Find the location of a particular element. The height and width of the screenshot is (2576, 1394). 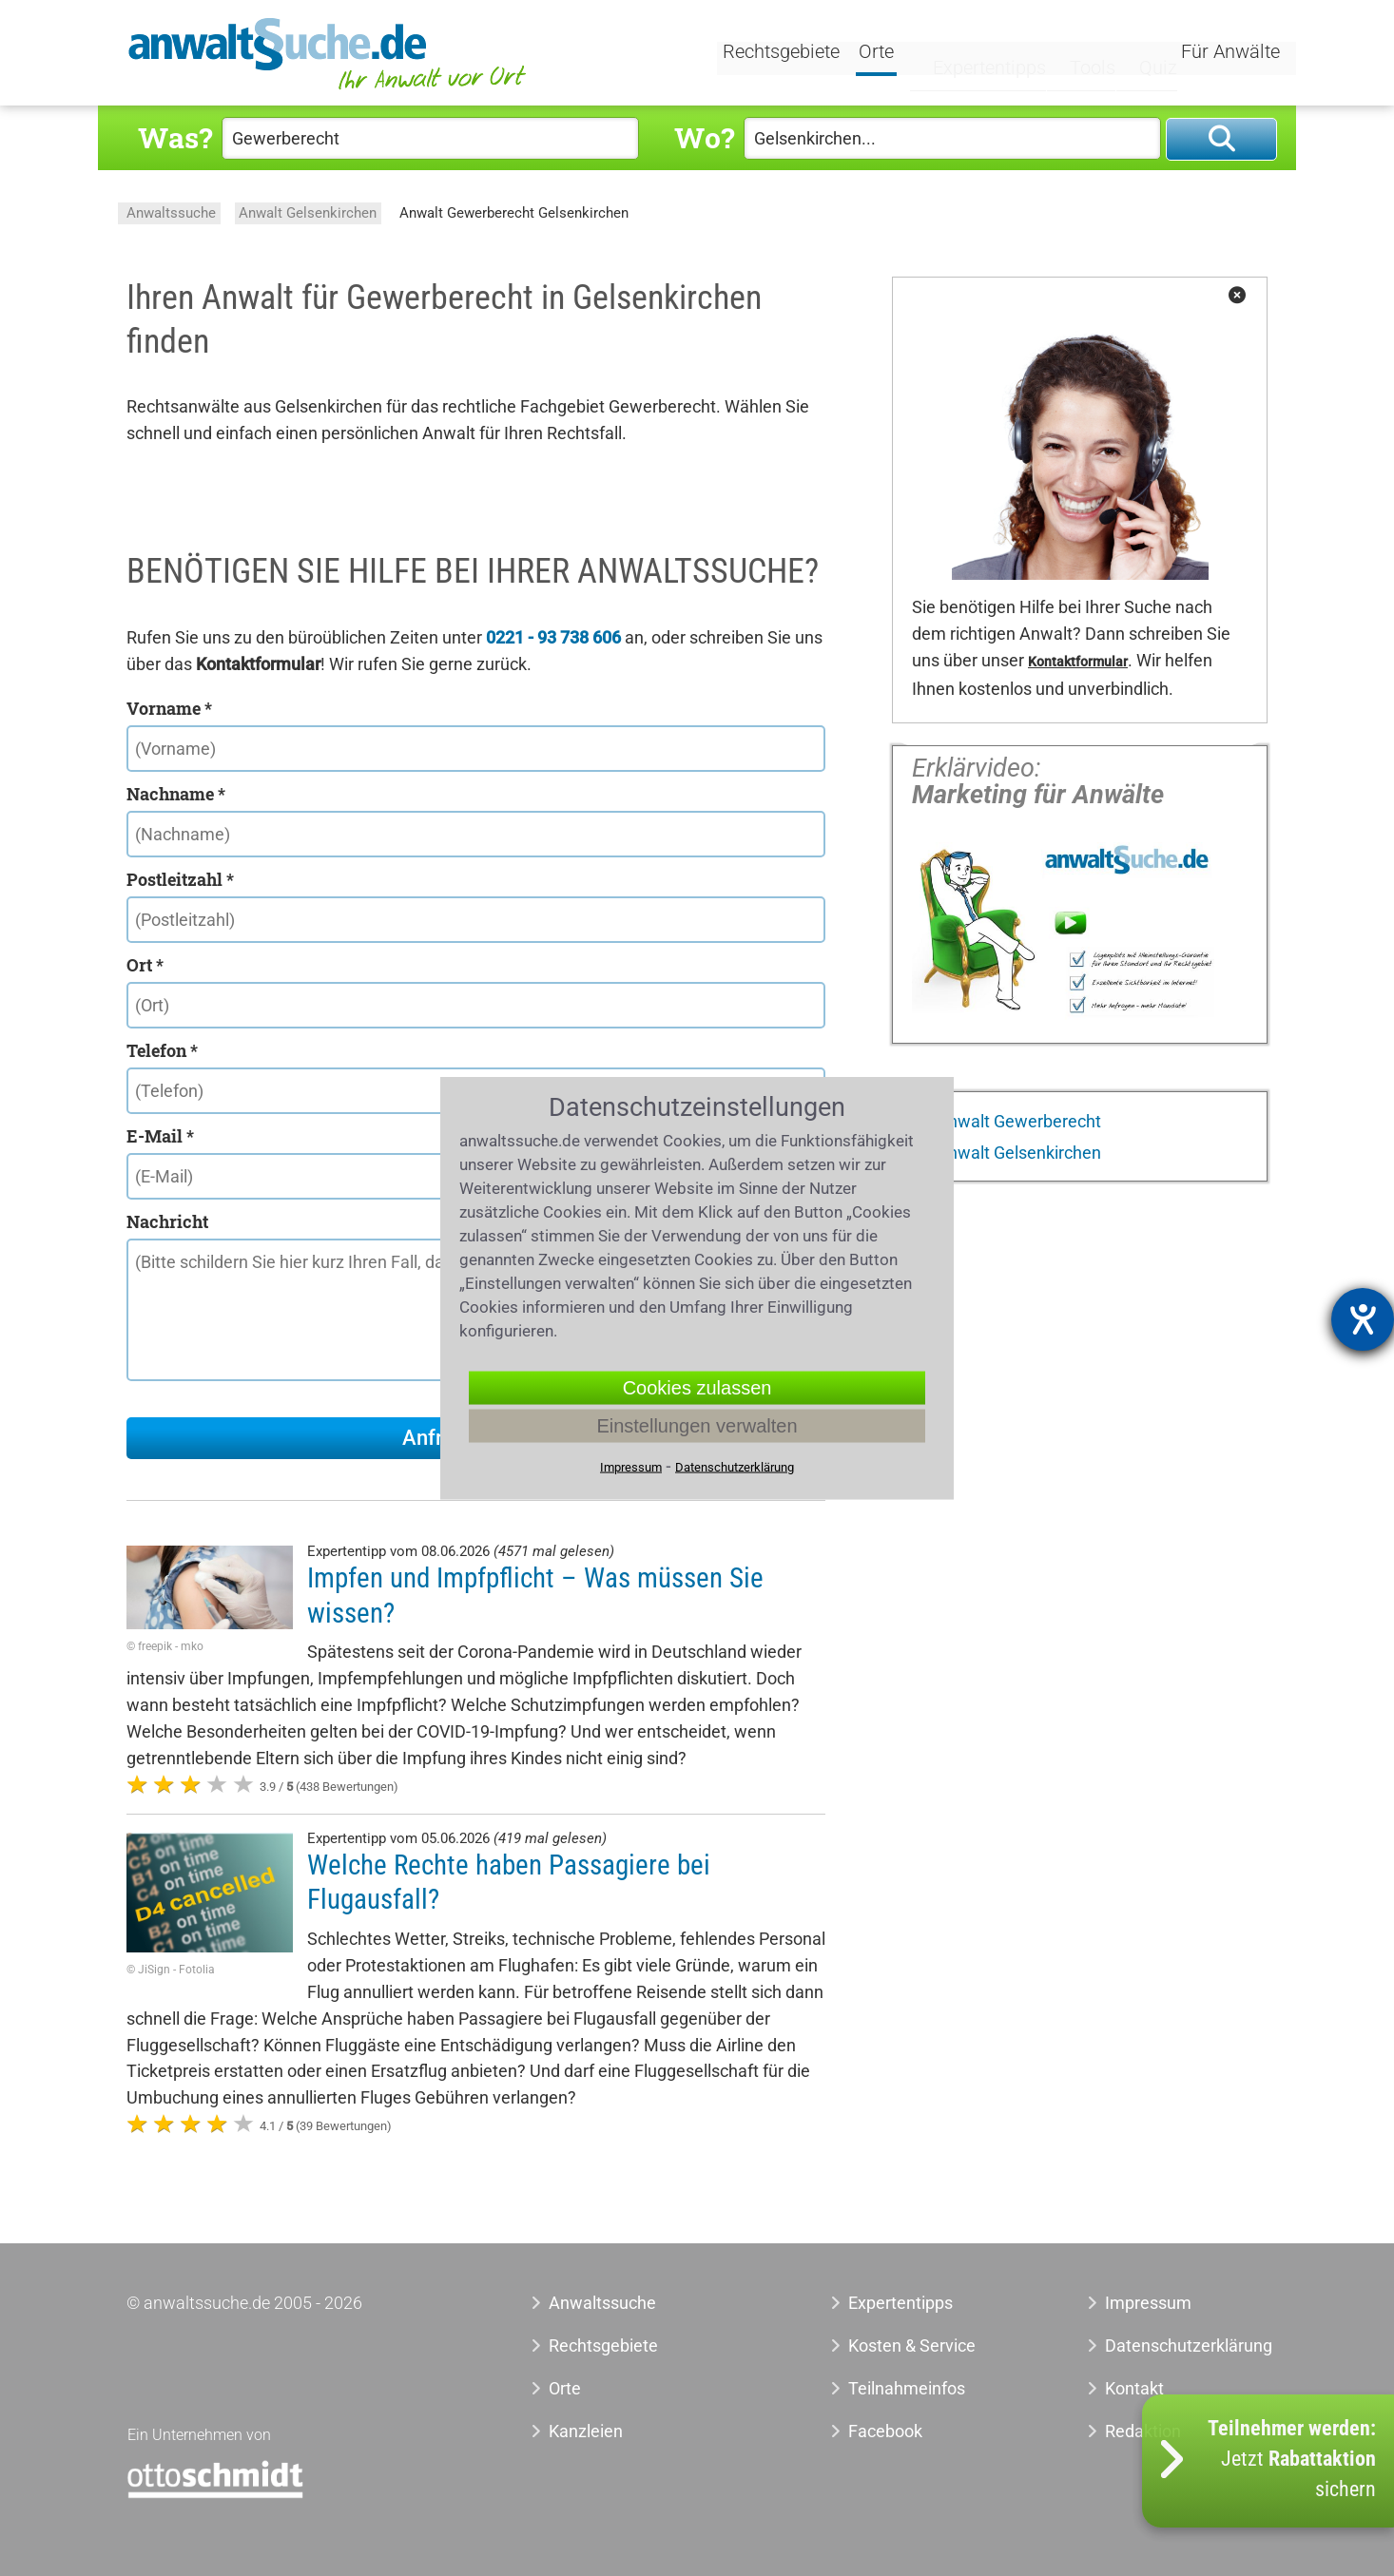

Anwalt Gewerberecht Gelsenkirchen is located at coordinates (514, 212).